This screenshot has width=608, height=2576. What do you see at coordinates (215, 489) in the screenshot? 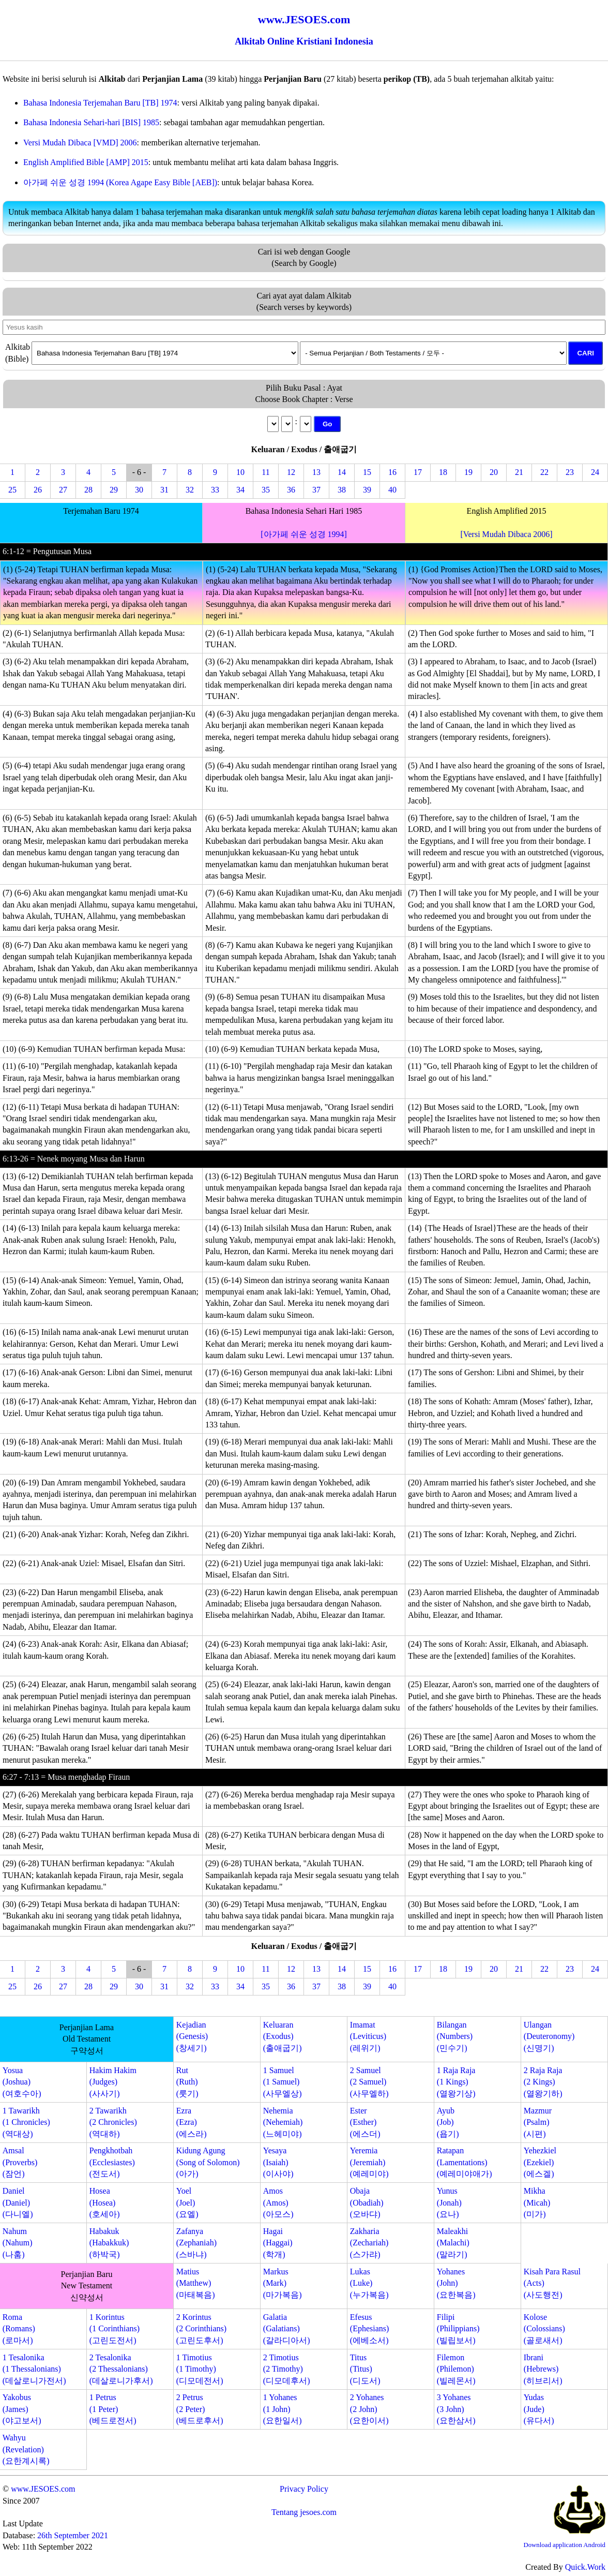
I see `33` at bounding box center [215, 489].